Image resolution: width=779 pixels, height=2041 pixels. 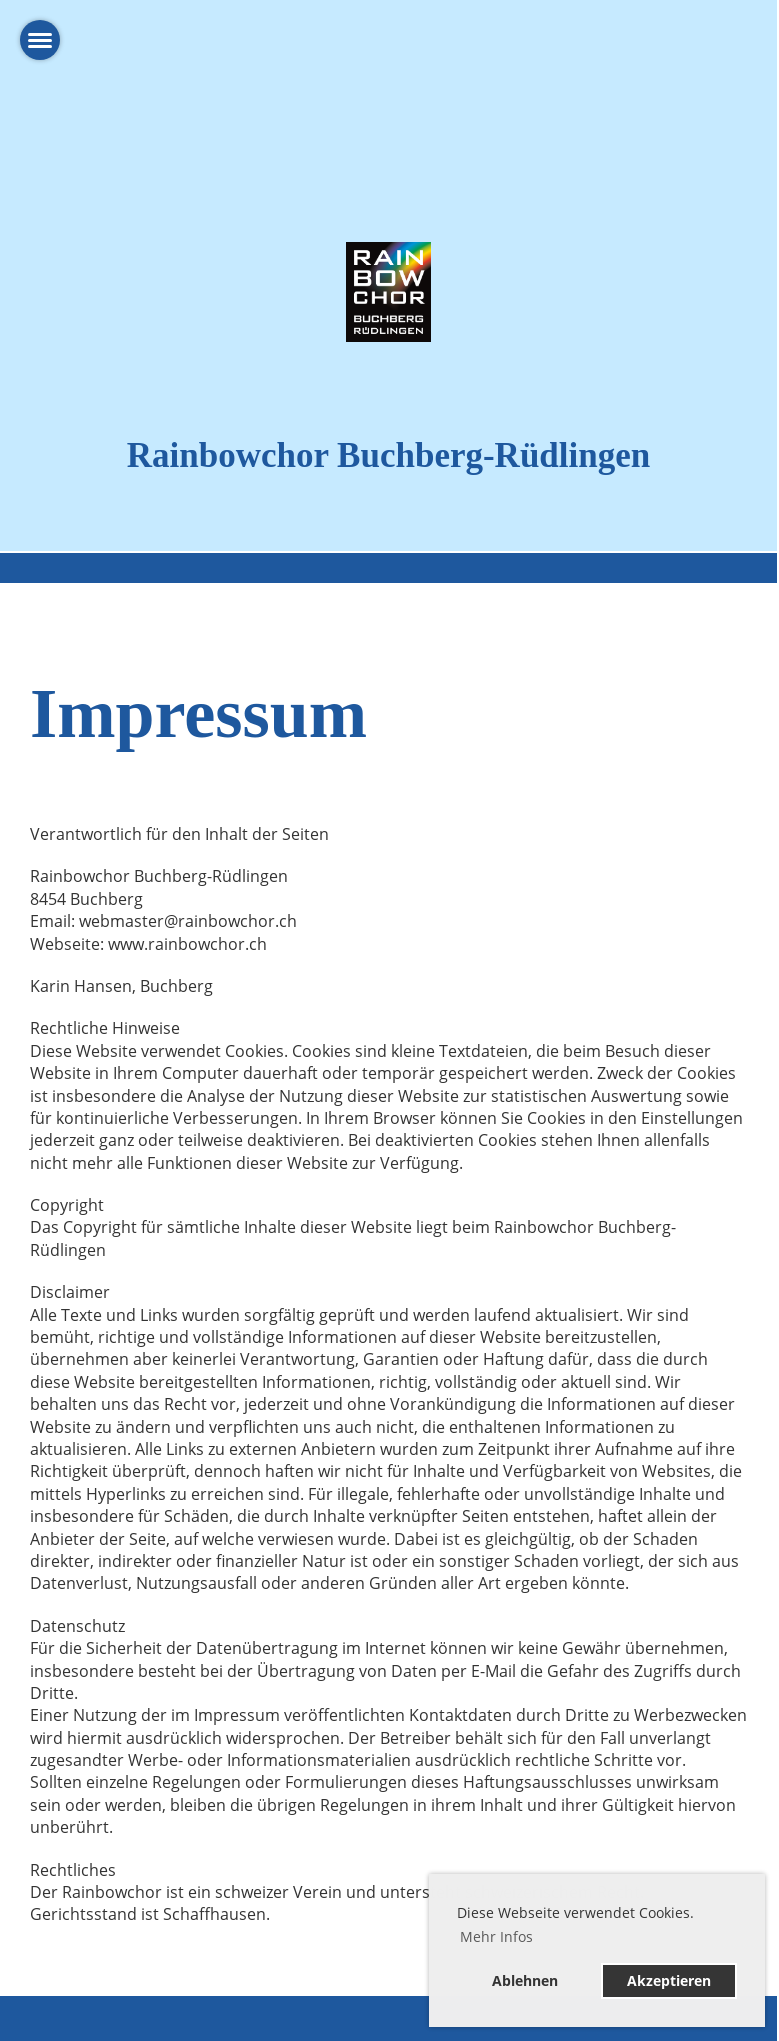 What do you see at coordinates (669, 1980) in the screenshot?
I see `Akzeptieren [button]` at bounding box center [669, 1980].